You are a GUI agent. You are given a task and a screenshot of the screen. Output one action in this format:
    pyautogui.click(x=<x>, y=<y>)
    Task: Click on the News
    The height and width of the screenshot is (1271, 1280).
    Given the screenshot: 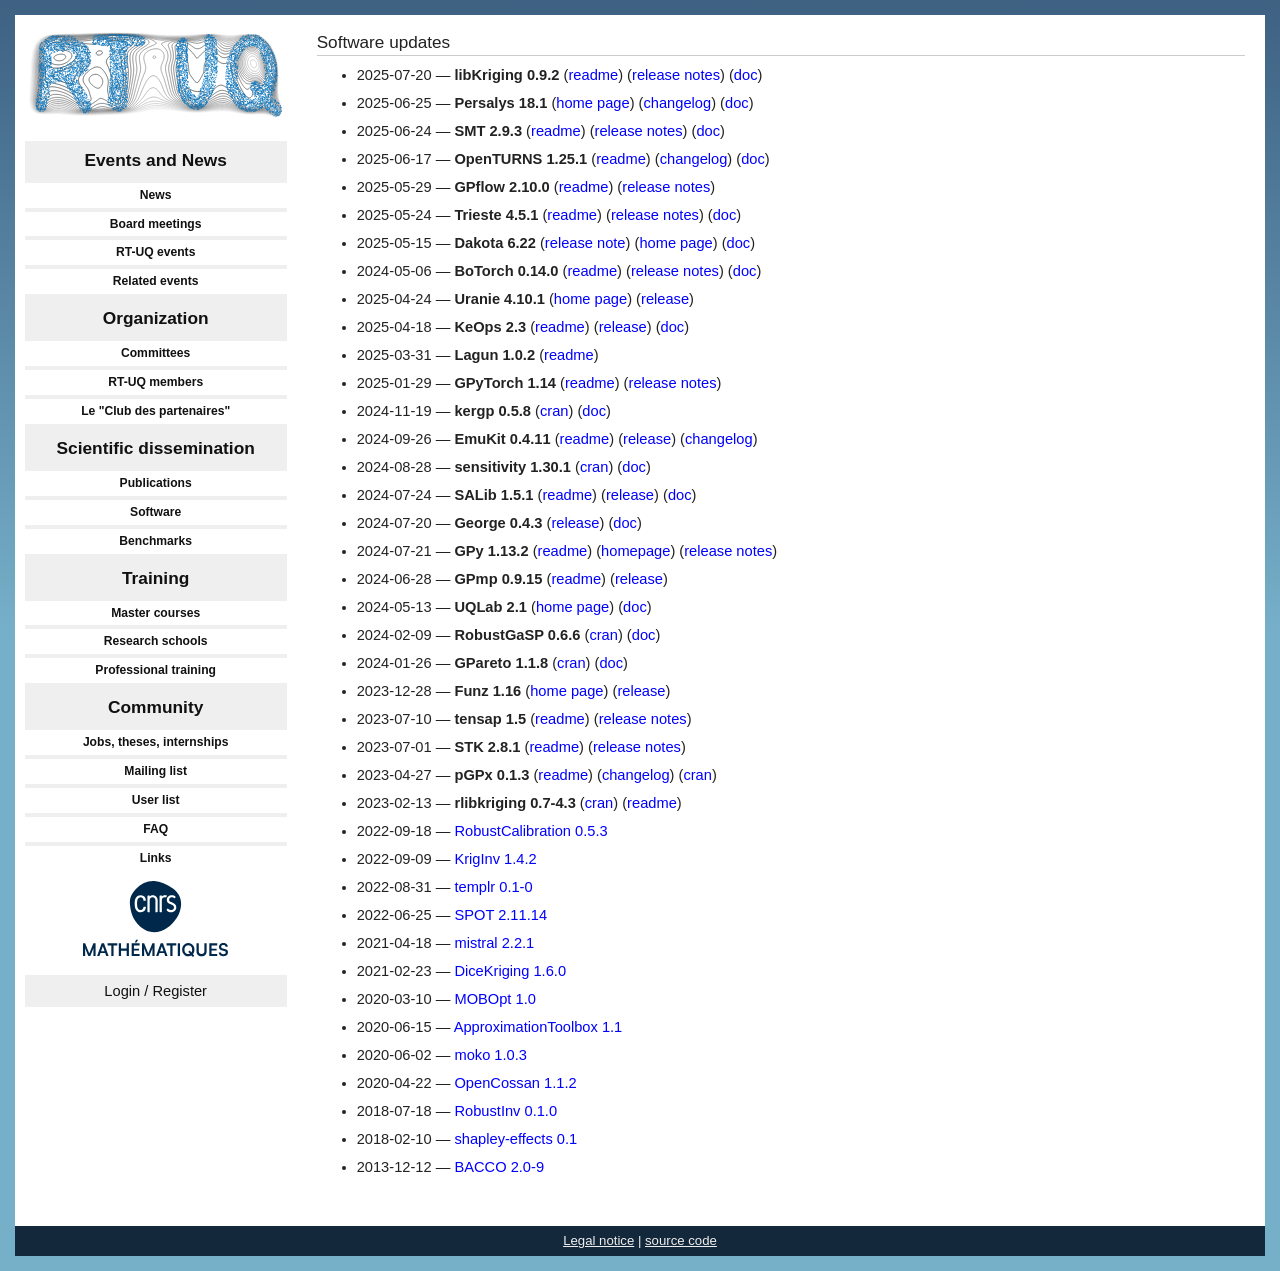 What is the action you would take?
    pyautogui.click(x=156, y=195)
    